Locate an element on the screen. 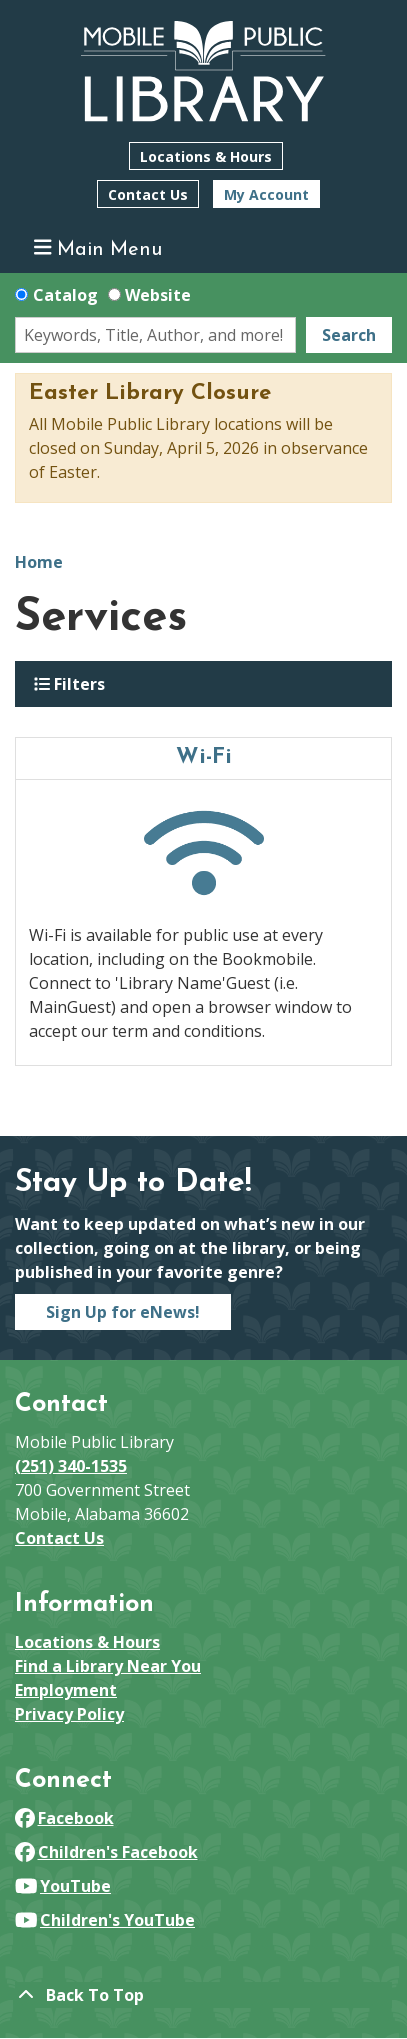 The image size is (407, 2039). Find a Library Near You is located at coordinates (108, 1666).